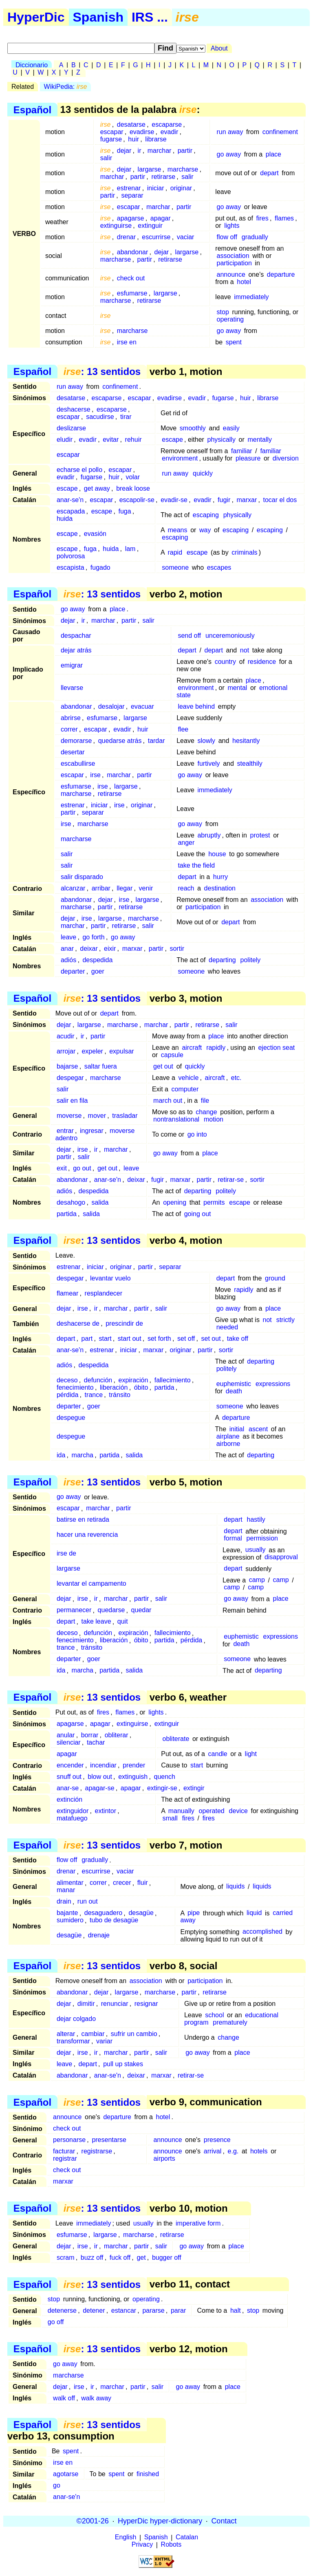 The image size is (313, 2576). Describe the element at coordinates (67, 1380) in the screenshot. I see `deceso` at that location.